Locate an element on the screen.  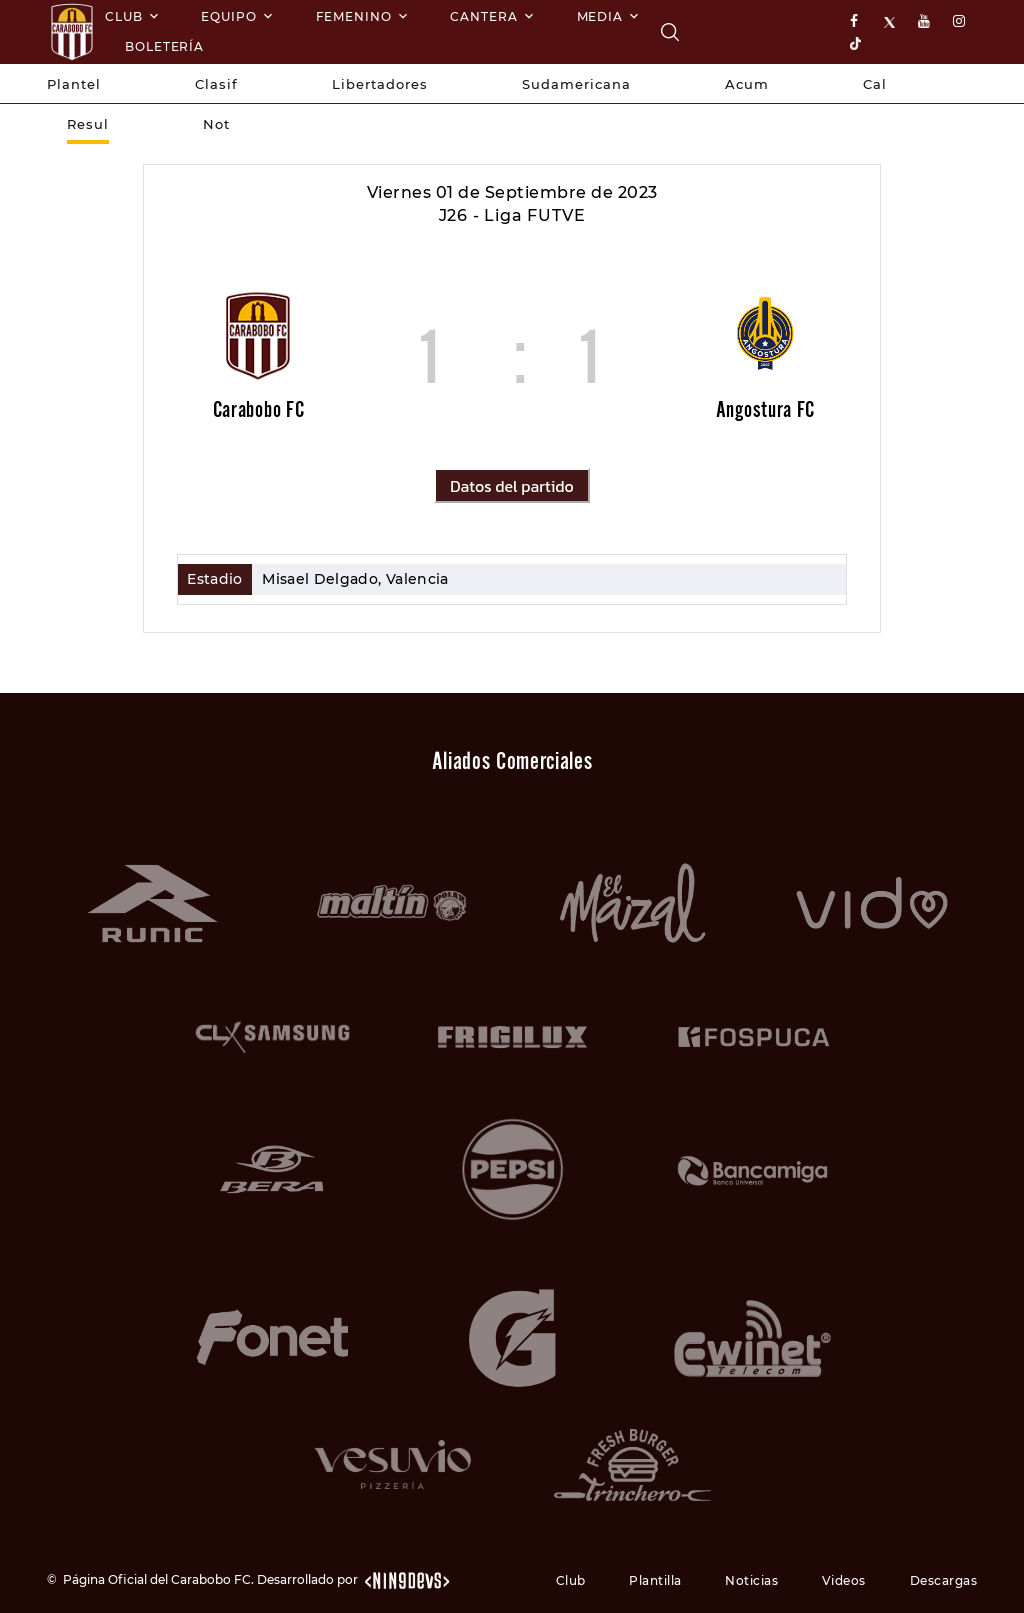
Equipo is located at coordinates (228, 16).